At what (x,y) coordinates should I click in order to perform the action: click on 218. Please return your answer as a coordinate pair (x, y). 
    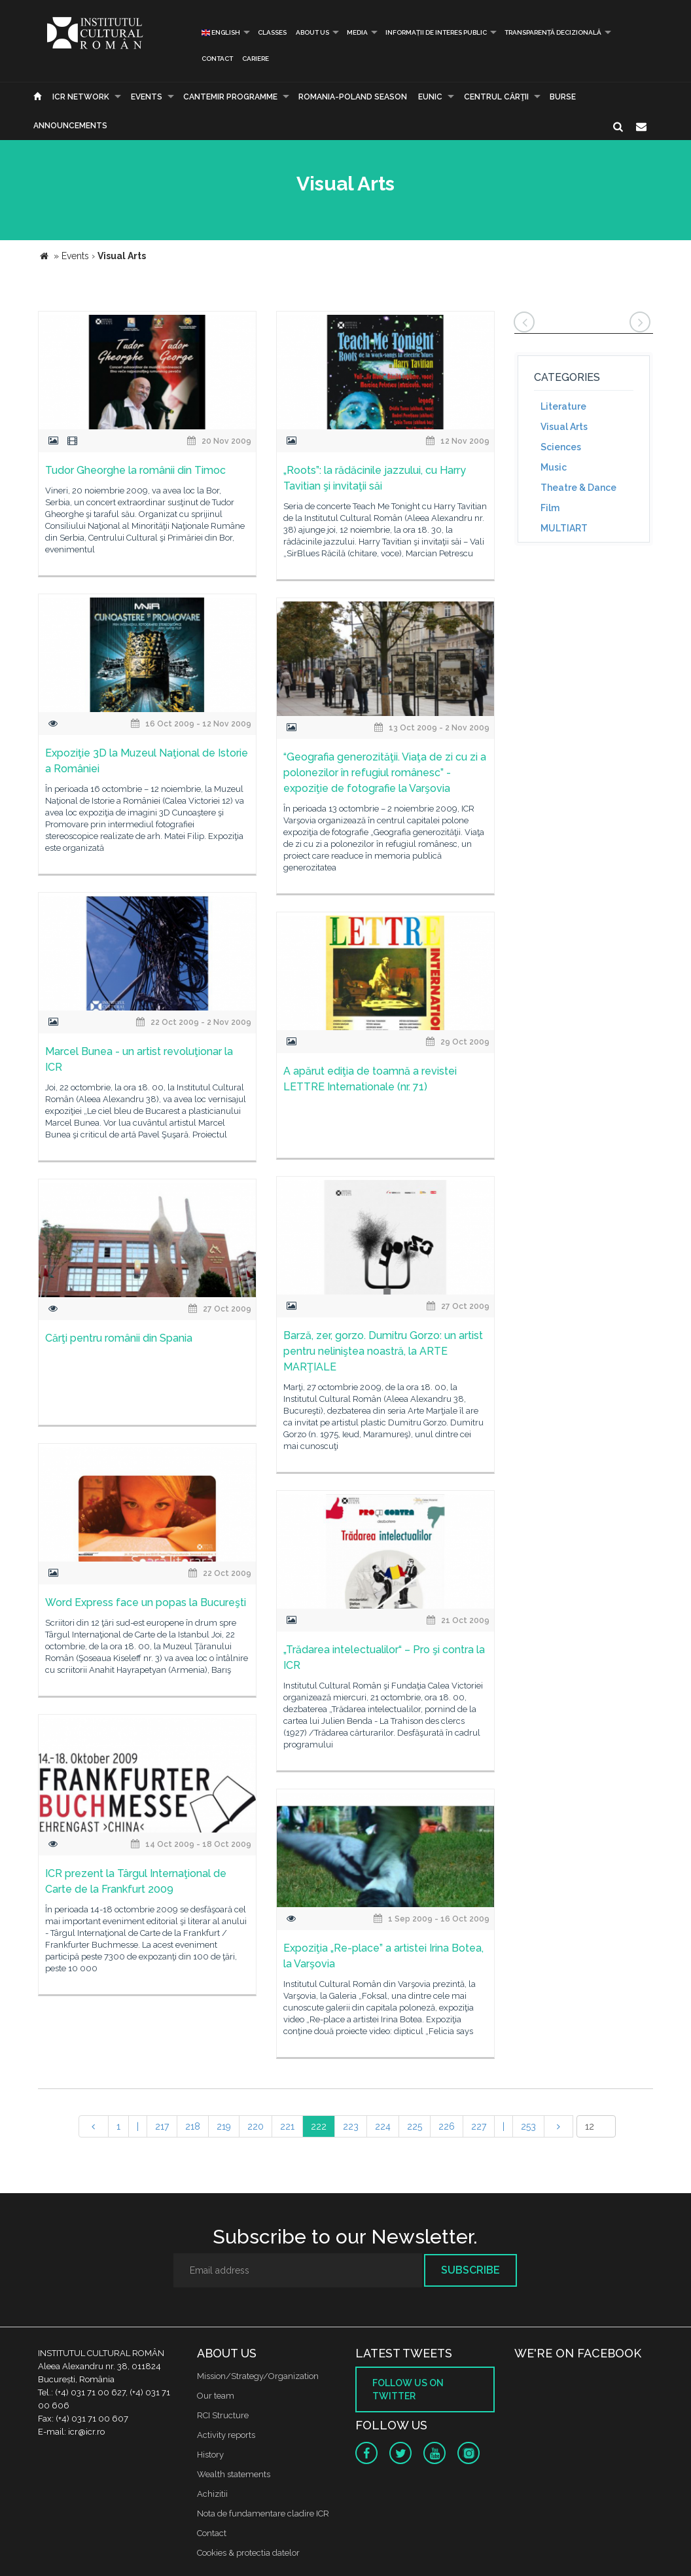
    Looking at the image, I should click on (192, 2126).